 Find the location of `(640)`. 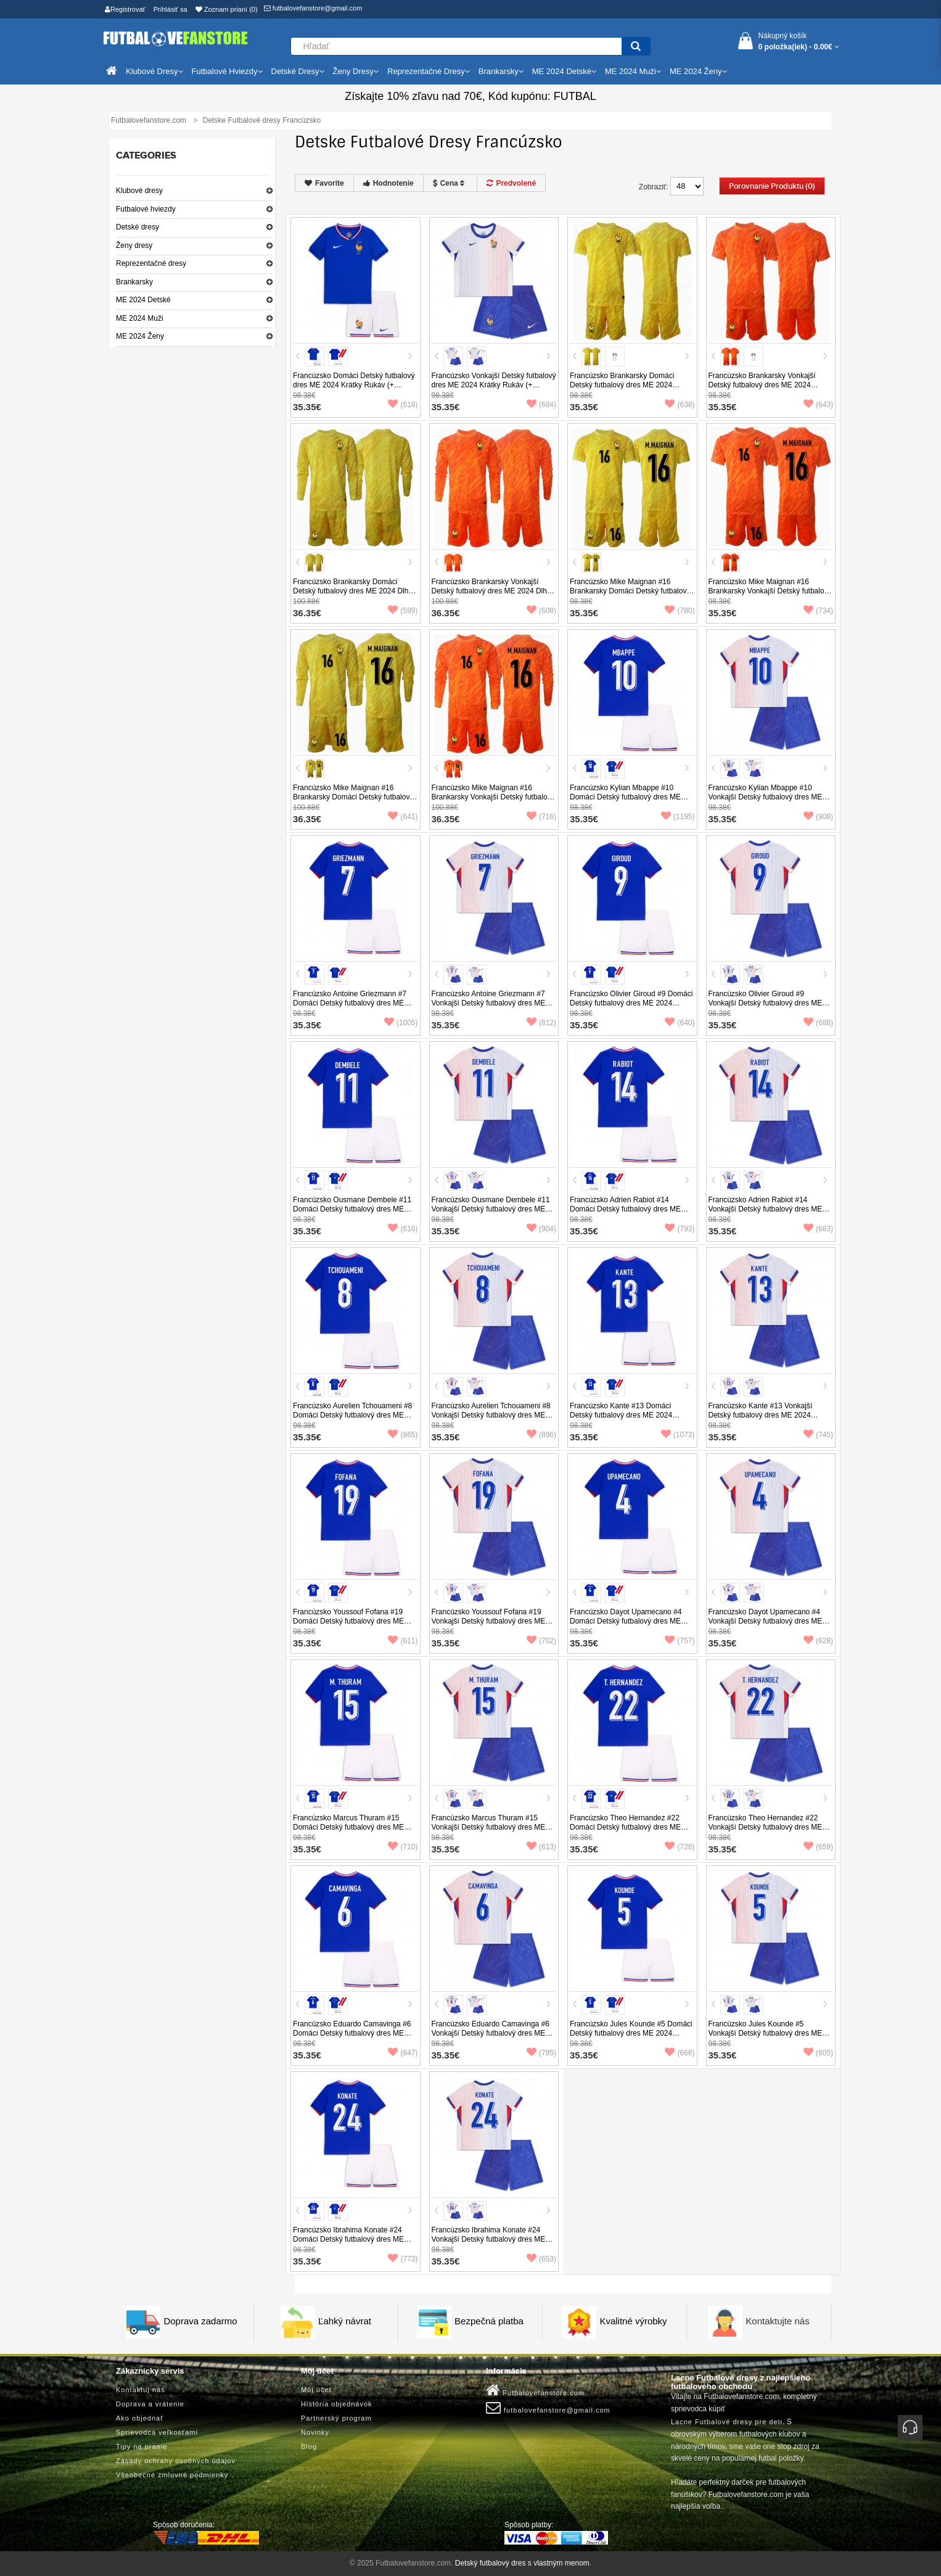

(640) is located at coordinates (679, 1023).